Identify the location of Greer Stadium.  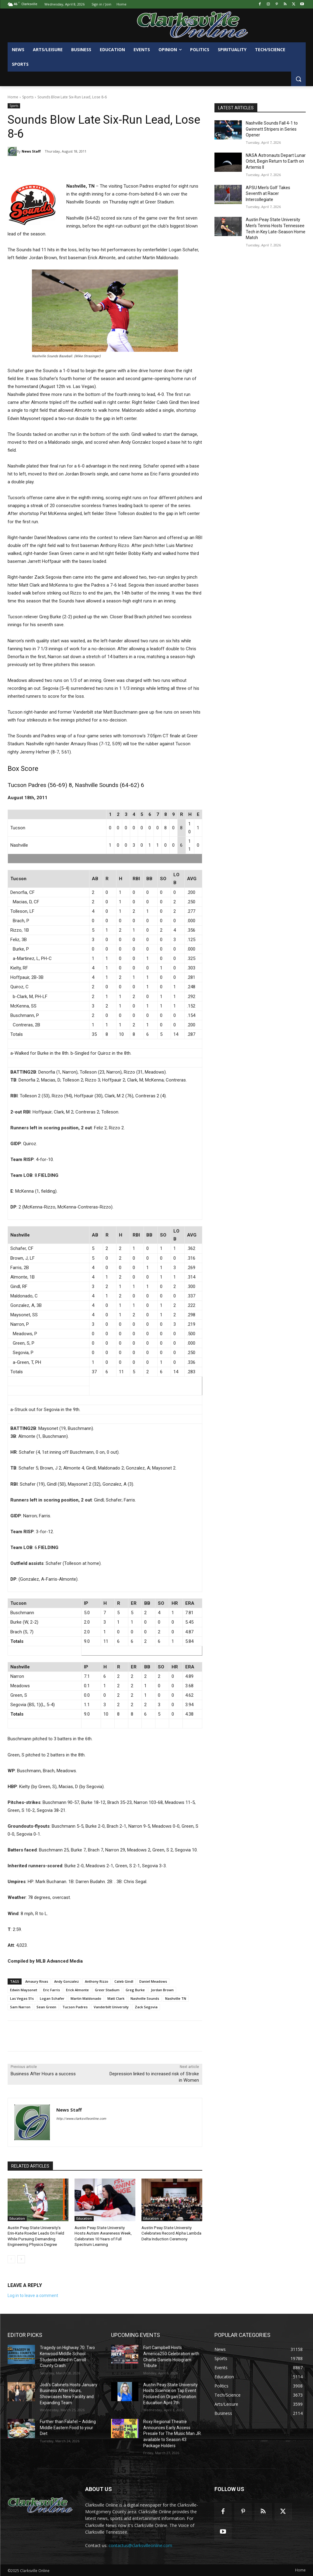
(107, 1990).